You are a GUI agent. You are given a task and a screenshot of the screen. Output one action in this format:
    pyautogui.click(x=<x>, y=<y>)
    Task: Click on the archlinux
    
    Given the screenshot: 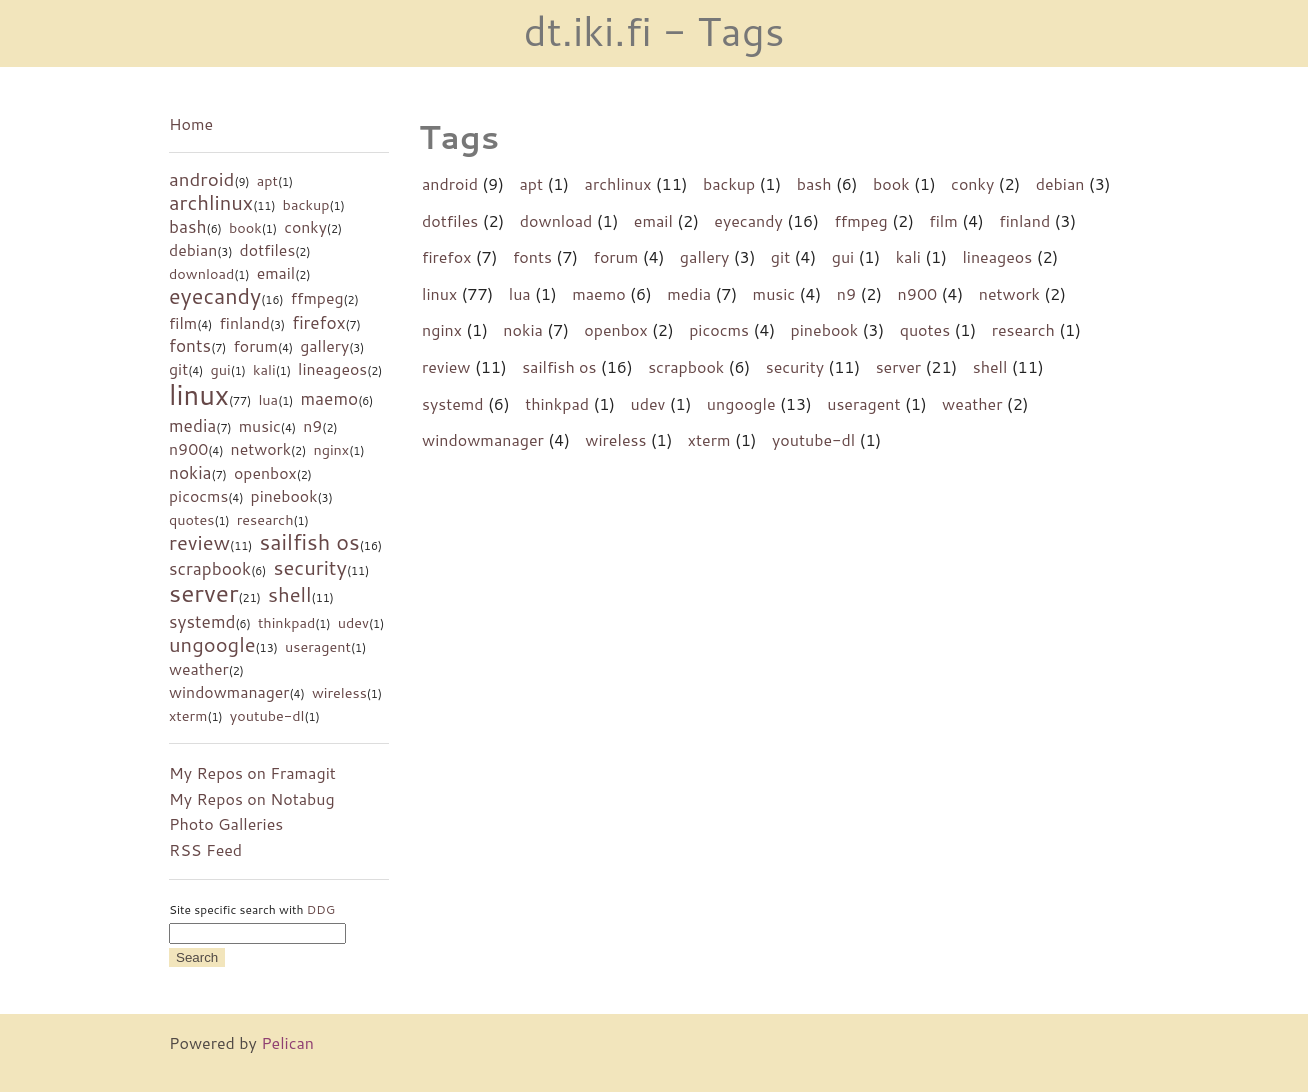 What is the action you would take?
    pyautogui.click(x=211, y=202)
    